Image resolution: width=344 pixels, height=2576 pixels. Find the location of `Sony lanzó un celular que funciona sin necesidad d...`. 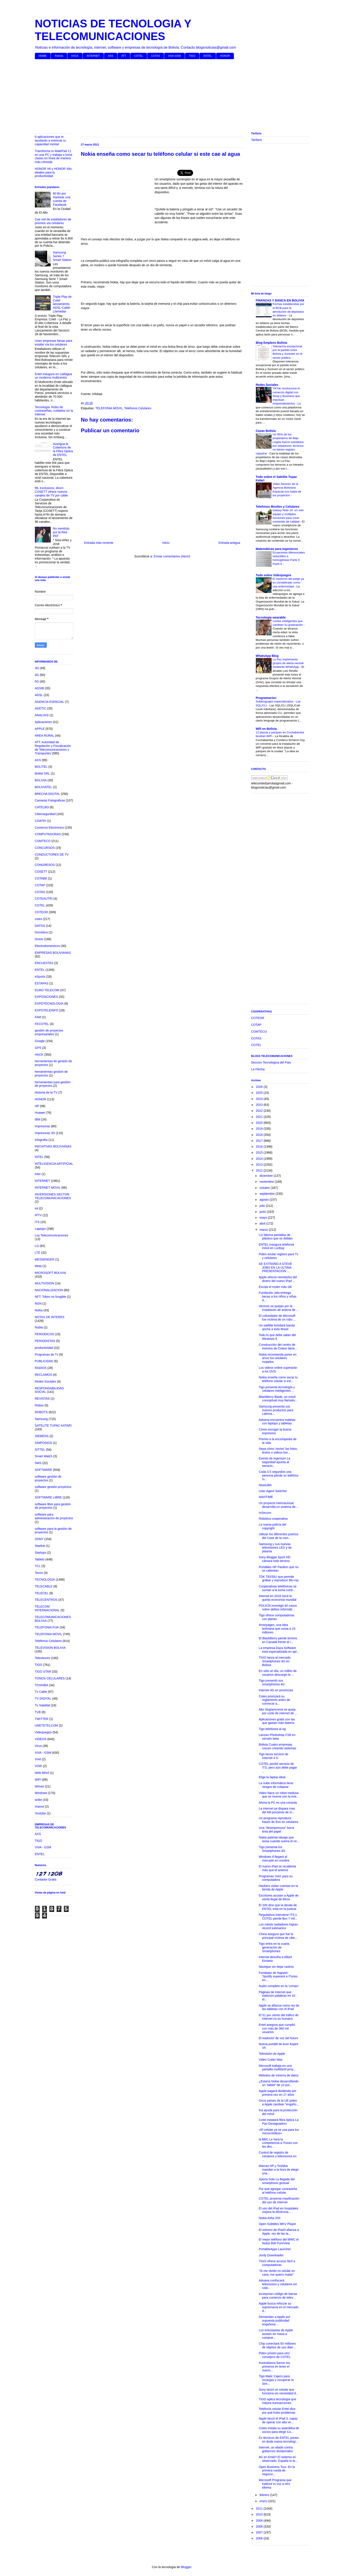

Sony lanzó un celular que funciona sin necesidad d... is located at coordinates (278, 2391).